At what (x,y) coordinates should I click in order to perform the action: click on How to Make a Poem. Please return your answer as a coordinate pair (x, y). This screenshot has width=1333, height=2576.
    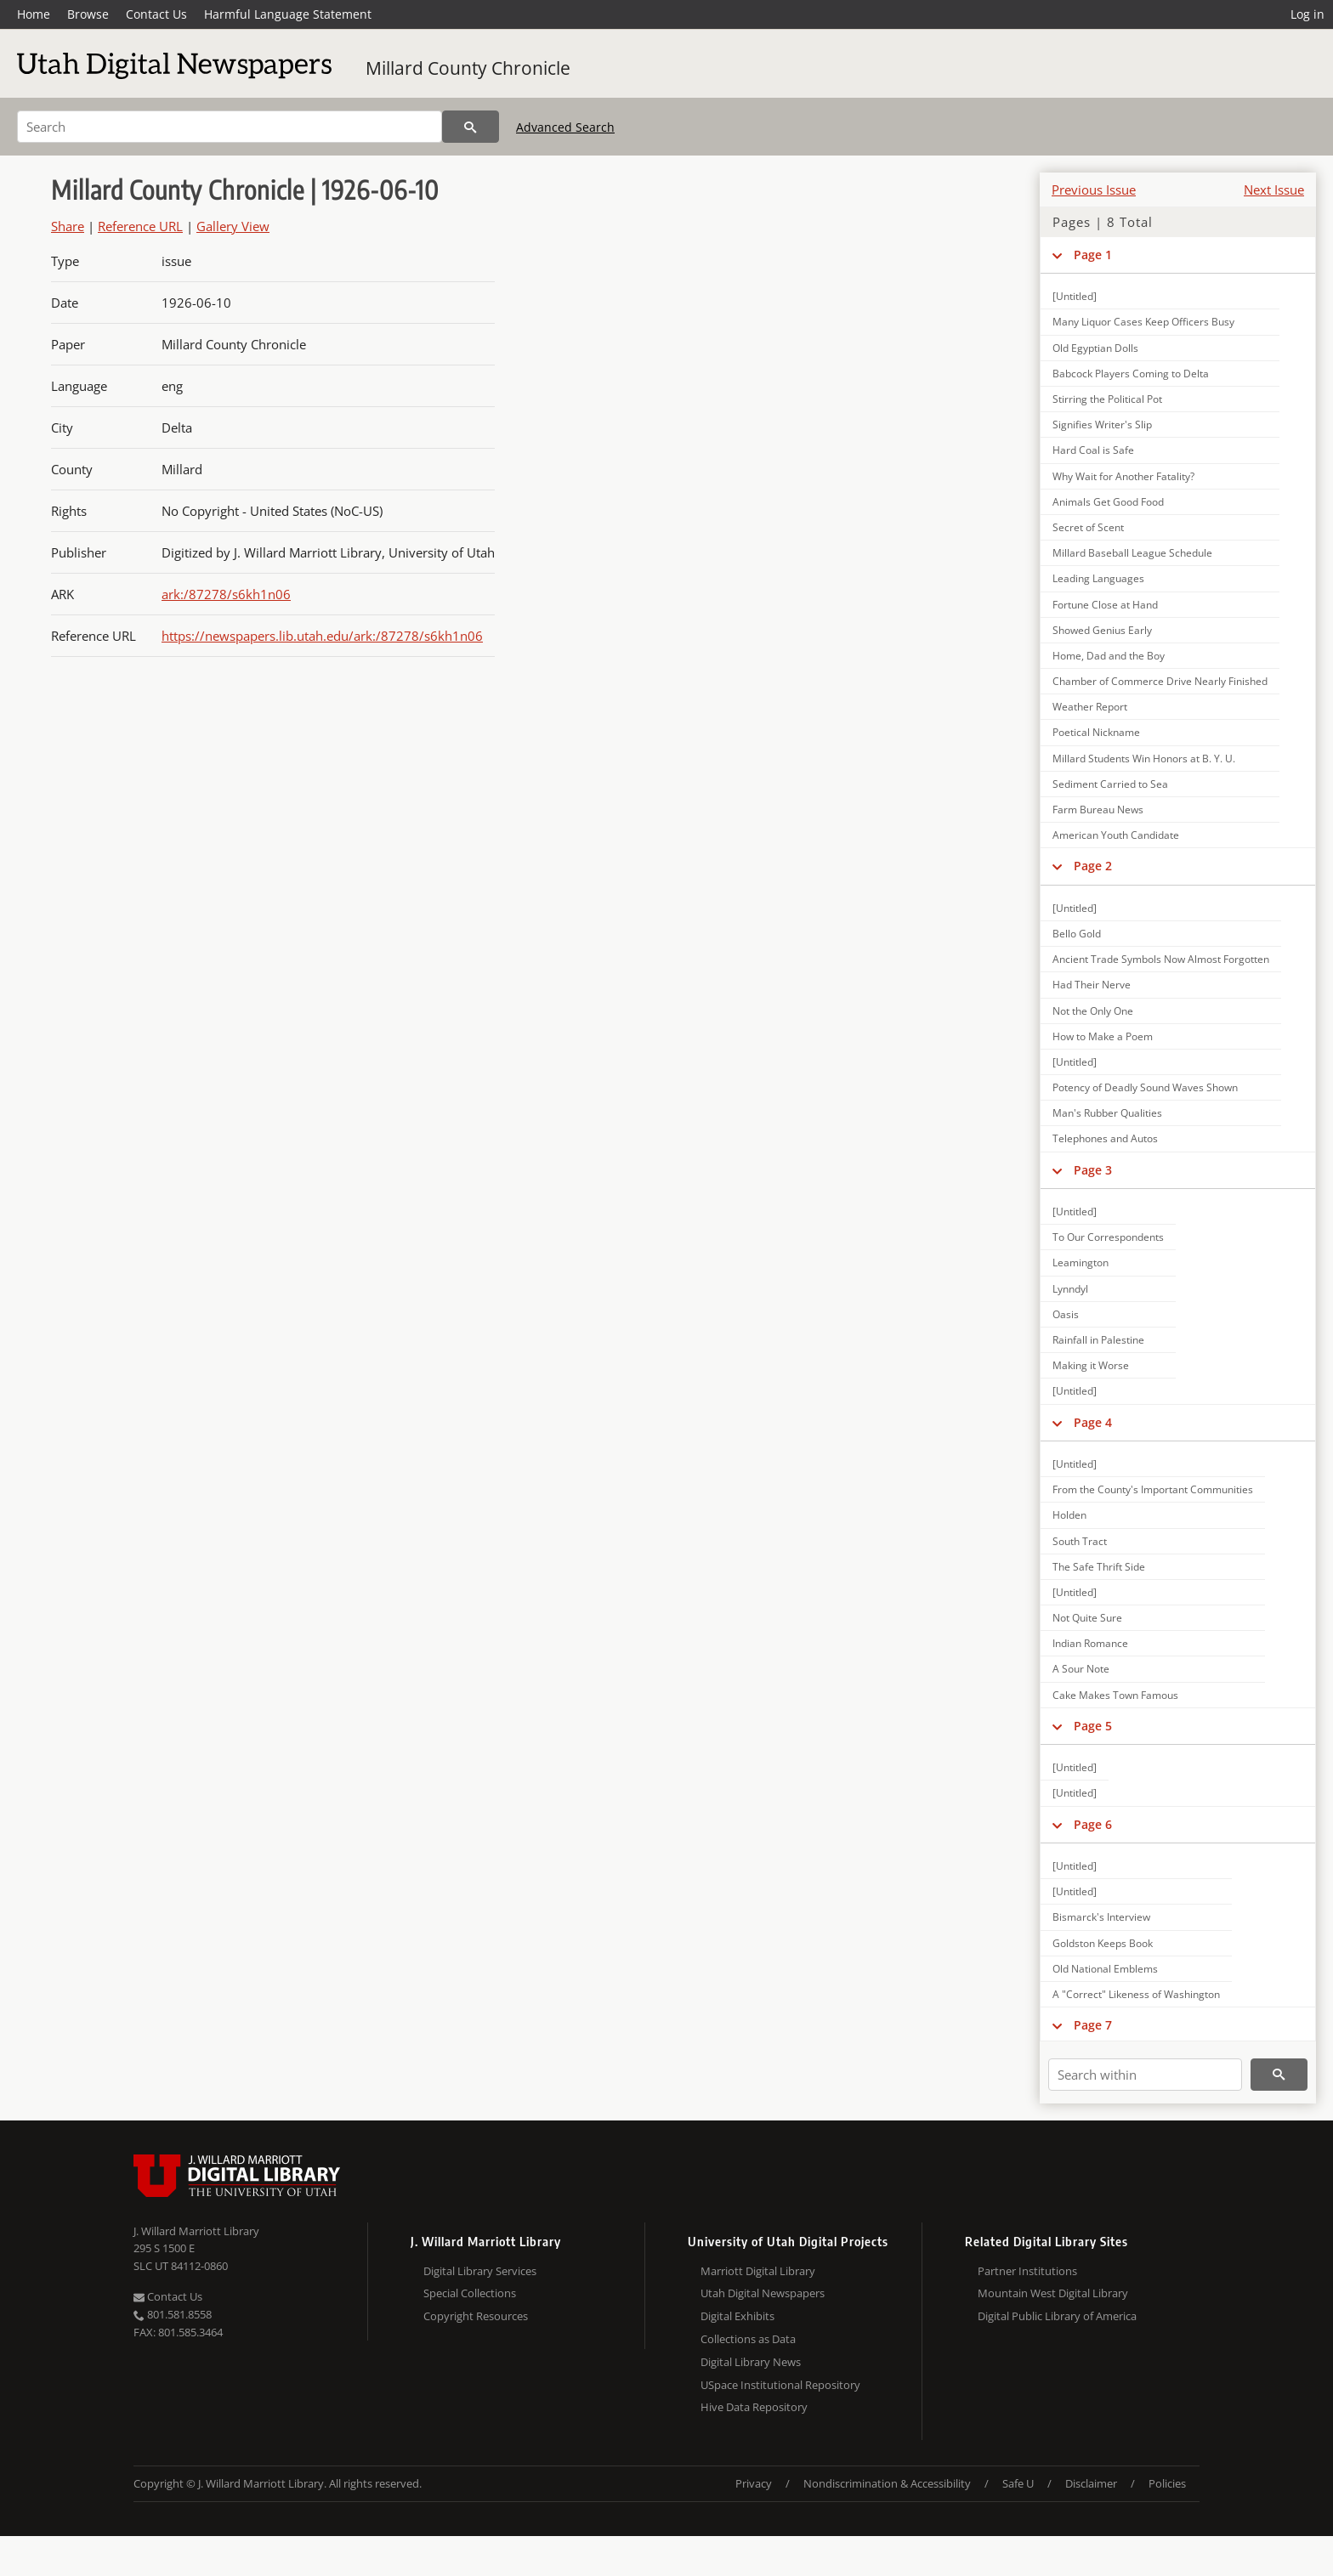
    Looking at the image, I should click on (1102, 1036).